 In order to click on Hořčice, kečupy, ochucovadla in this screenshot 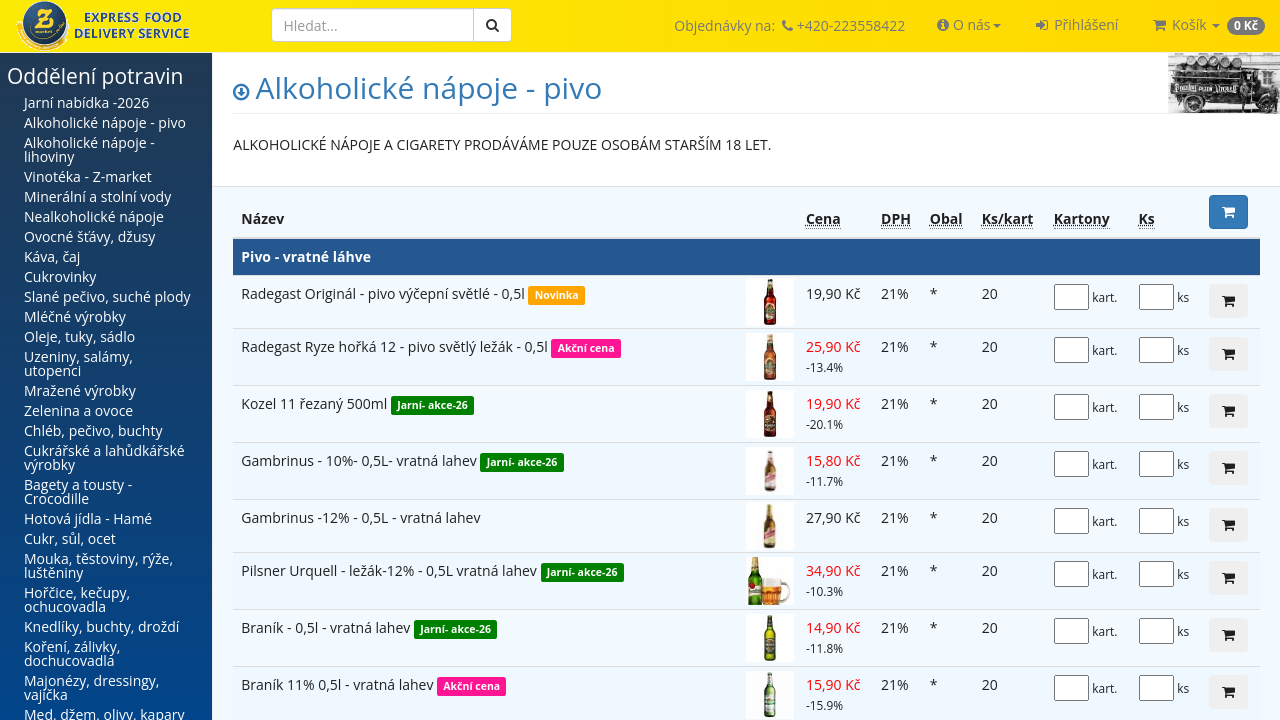, I will do `click(77, 599)`.